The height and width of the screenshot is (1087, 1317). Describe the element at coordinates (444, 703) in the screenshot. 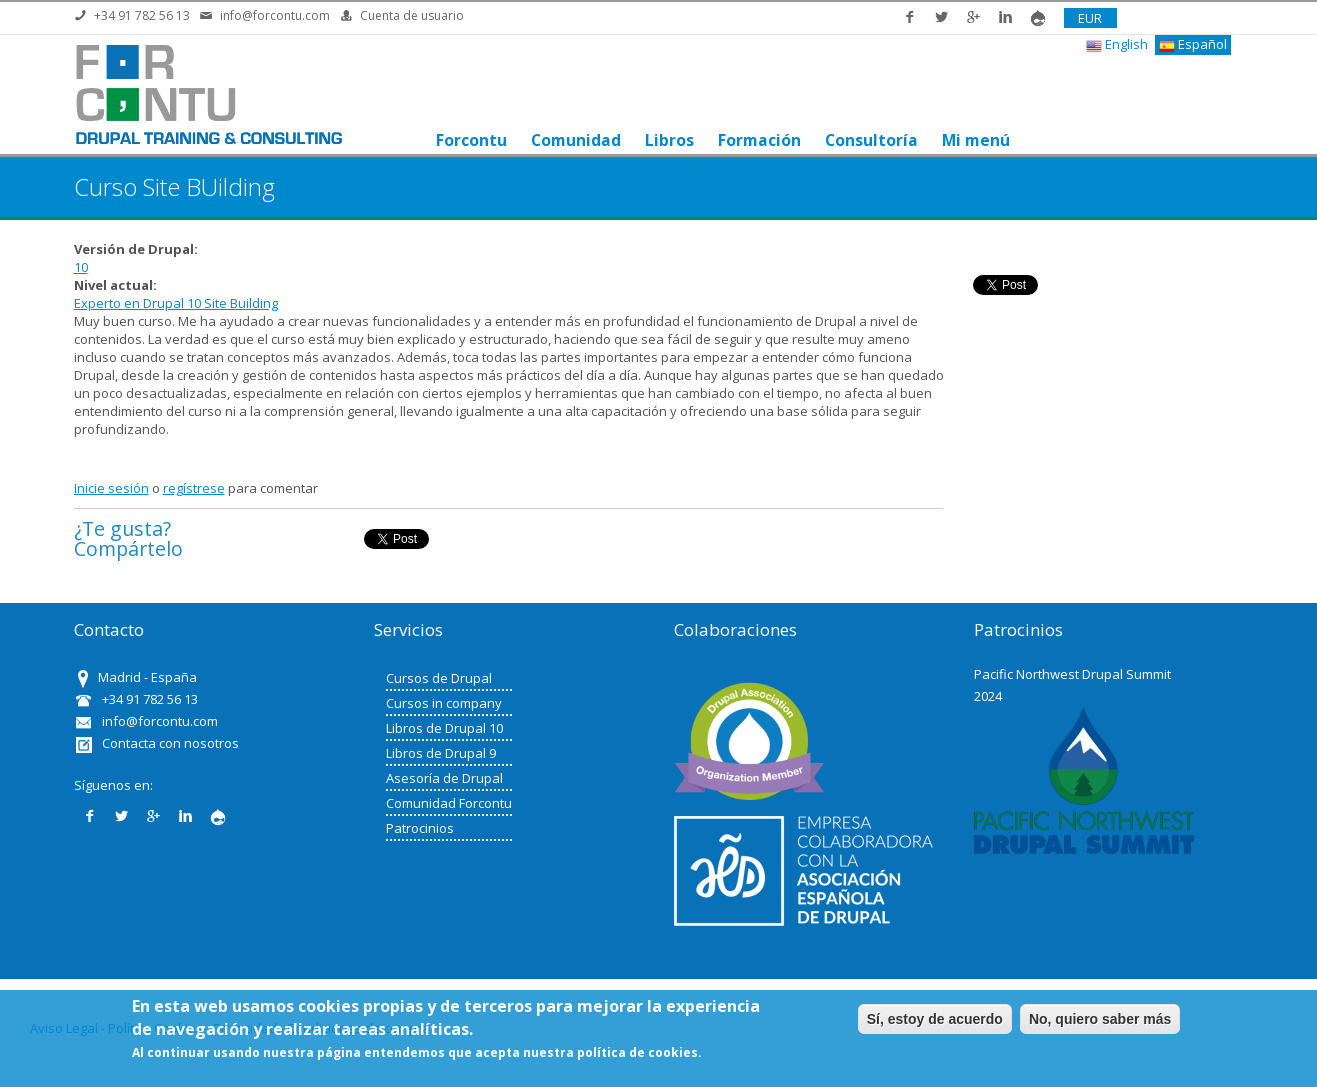

I see `Cursos in company` at that location.